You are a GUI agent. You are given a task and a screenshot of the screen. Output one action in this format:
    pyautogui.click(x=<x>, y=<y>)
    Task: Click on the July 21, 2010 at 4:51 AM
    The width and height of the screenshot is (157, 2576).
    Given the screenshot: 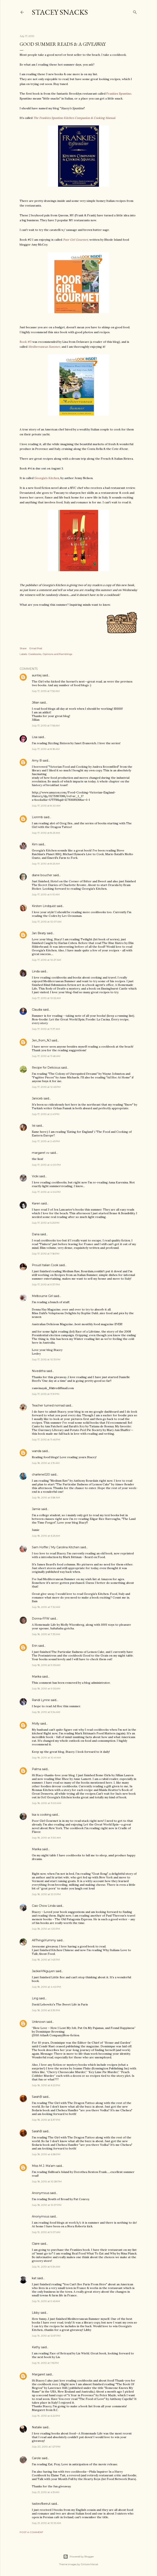 What is the action you would take?
    pyautogui.click(x=45, y=2492)
    